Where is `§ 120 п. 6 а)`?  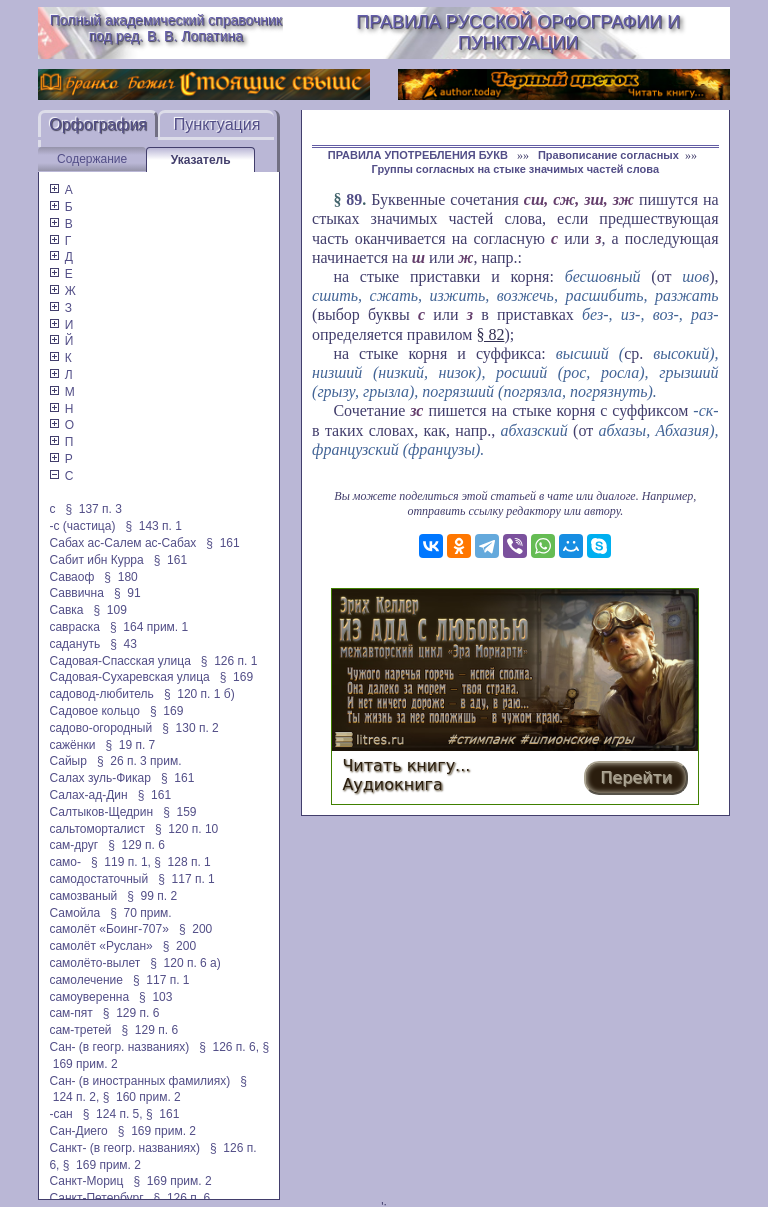
§ 120 п. 6 а) is located at coordinates (185, 963).